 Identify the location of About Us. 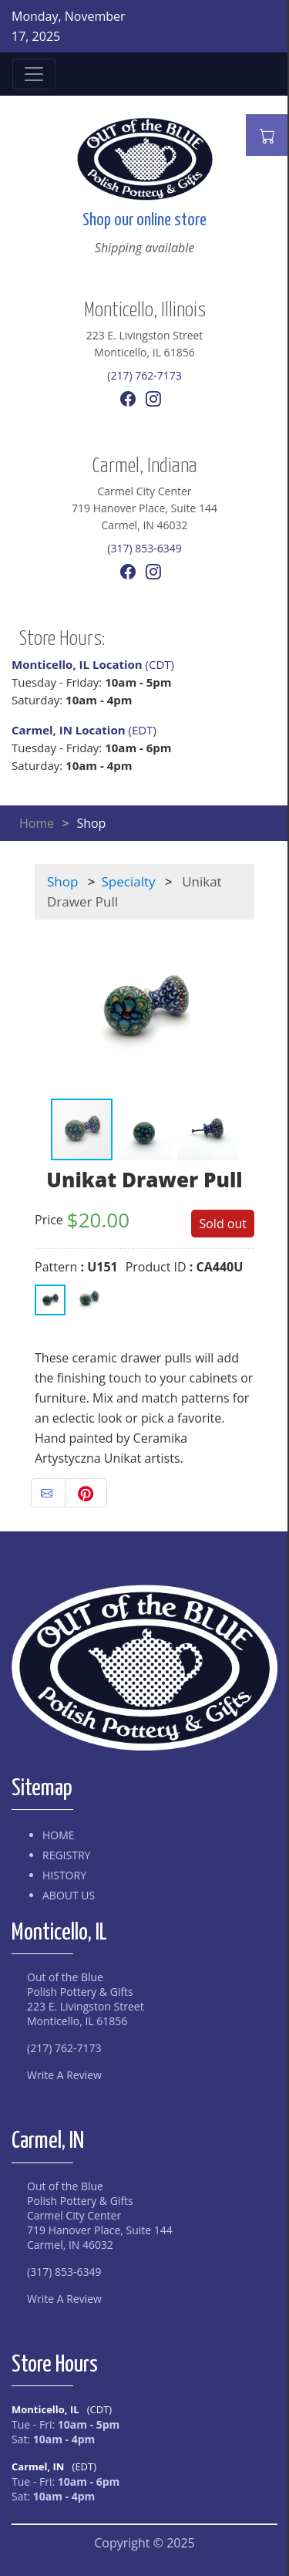
(68, 1895).